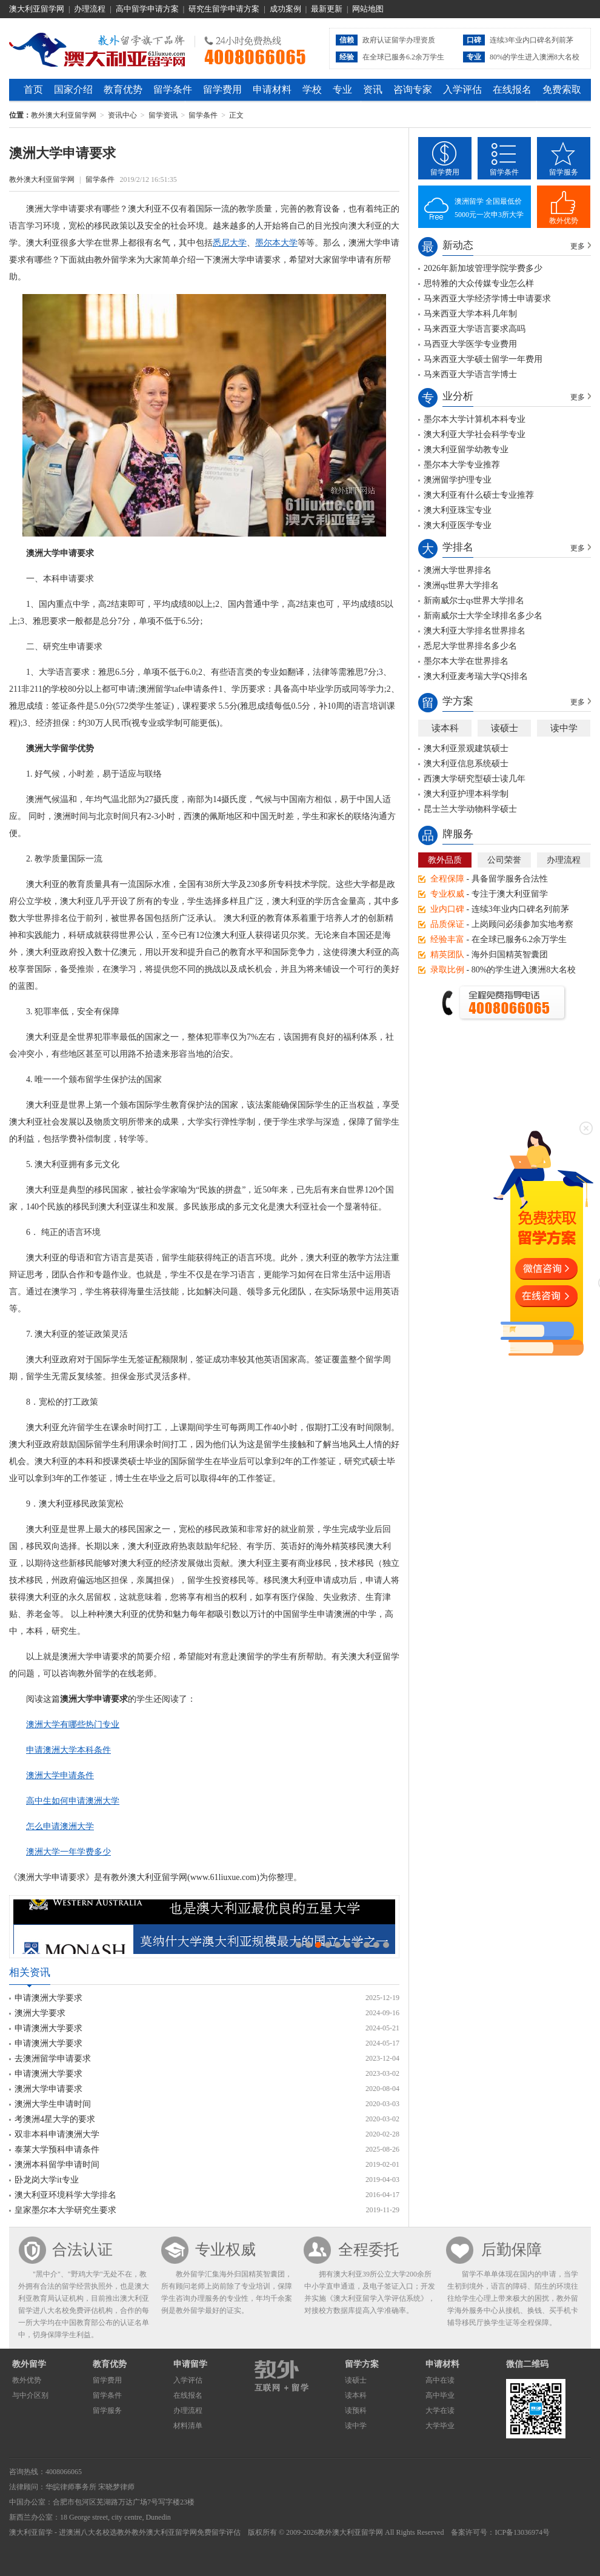  What do you see at coordinates (57, 2164) in the screenshot?
I see `澳洲本科留学申请时间` at bounding box center [57, 2164].